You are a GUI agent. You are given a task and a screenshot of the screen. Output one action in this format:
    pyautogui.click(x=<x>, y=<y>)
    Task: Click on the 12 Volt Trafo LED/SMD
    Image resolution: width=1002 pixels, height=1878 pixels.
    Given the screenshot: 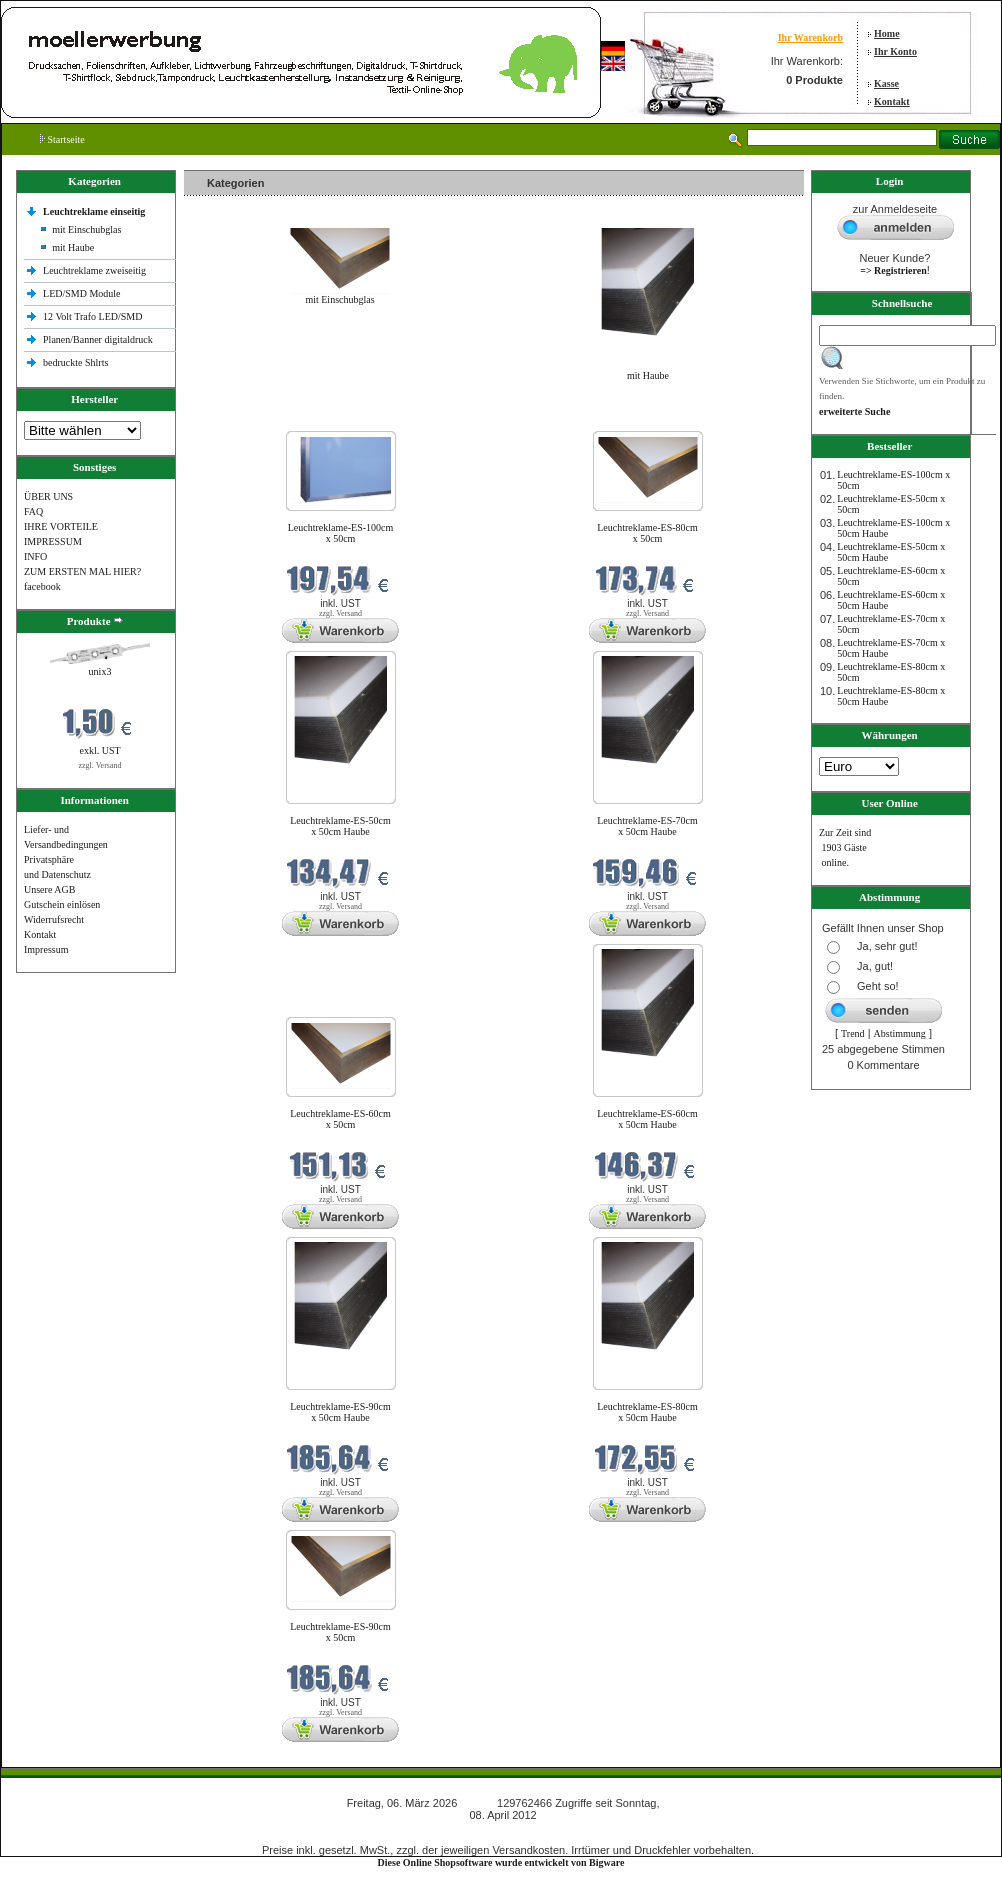 What is the action you would take?
    pyautogui.click(x=92, y=316)
    